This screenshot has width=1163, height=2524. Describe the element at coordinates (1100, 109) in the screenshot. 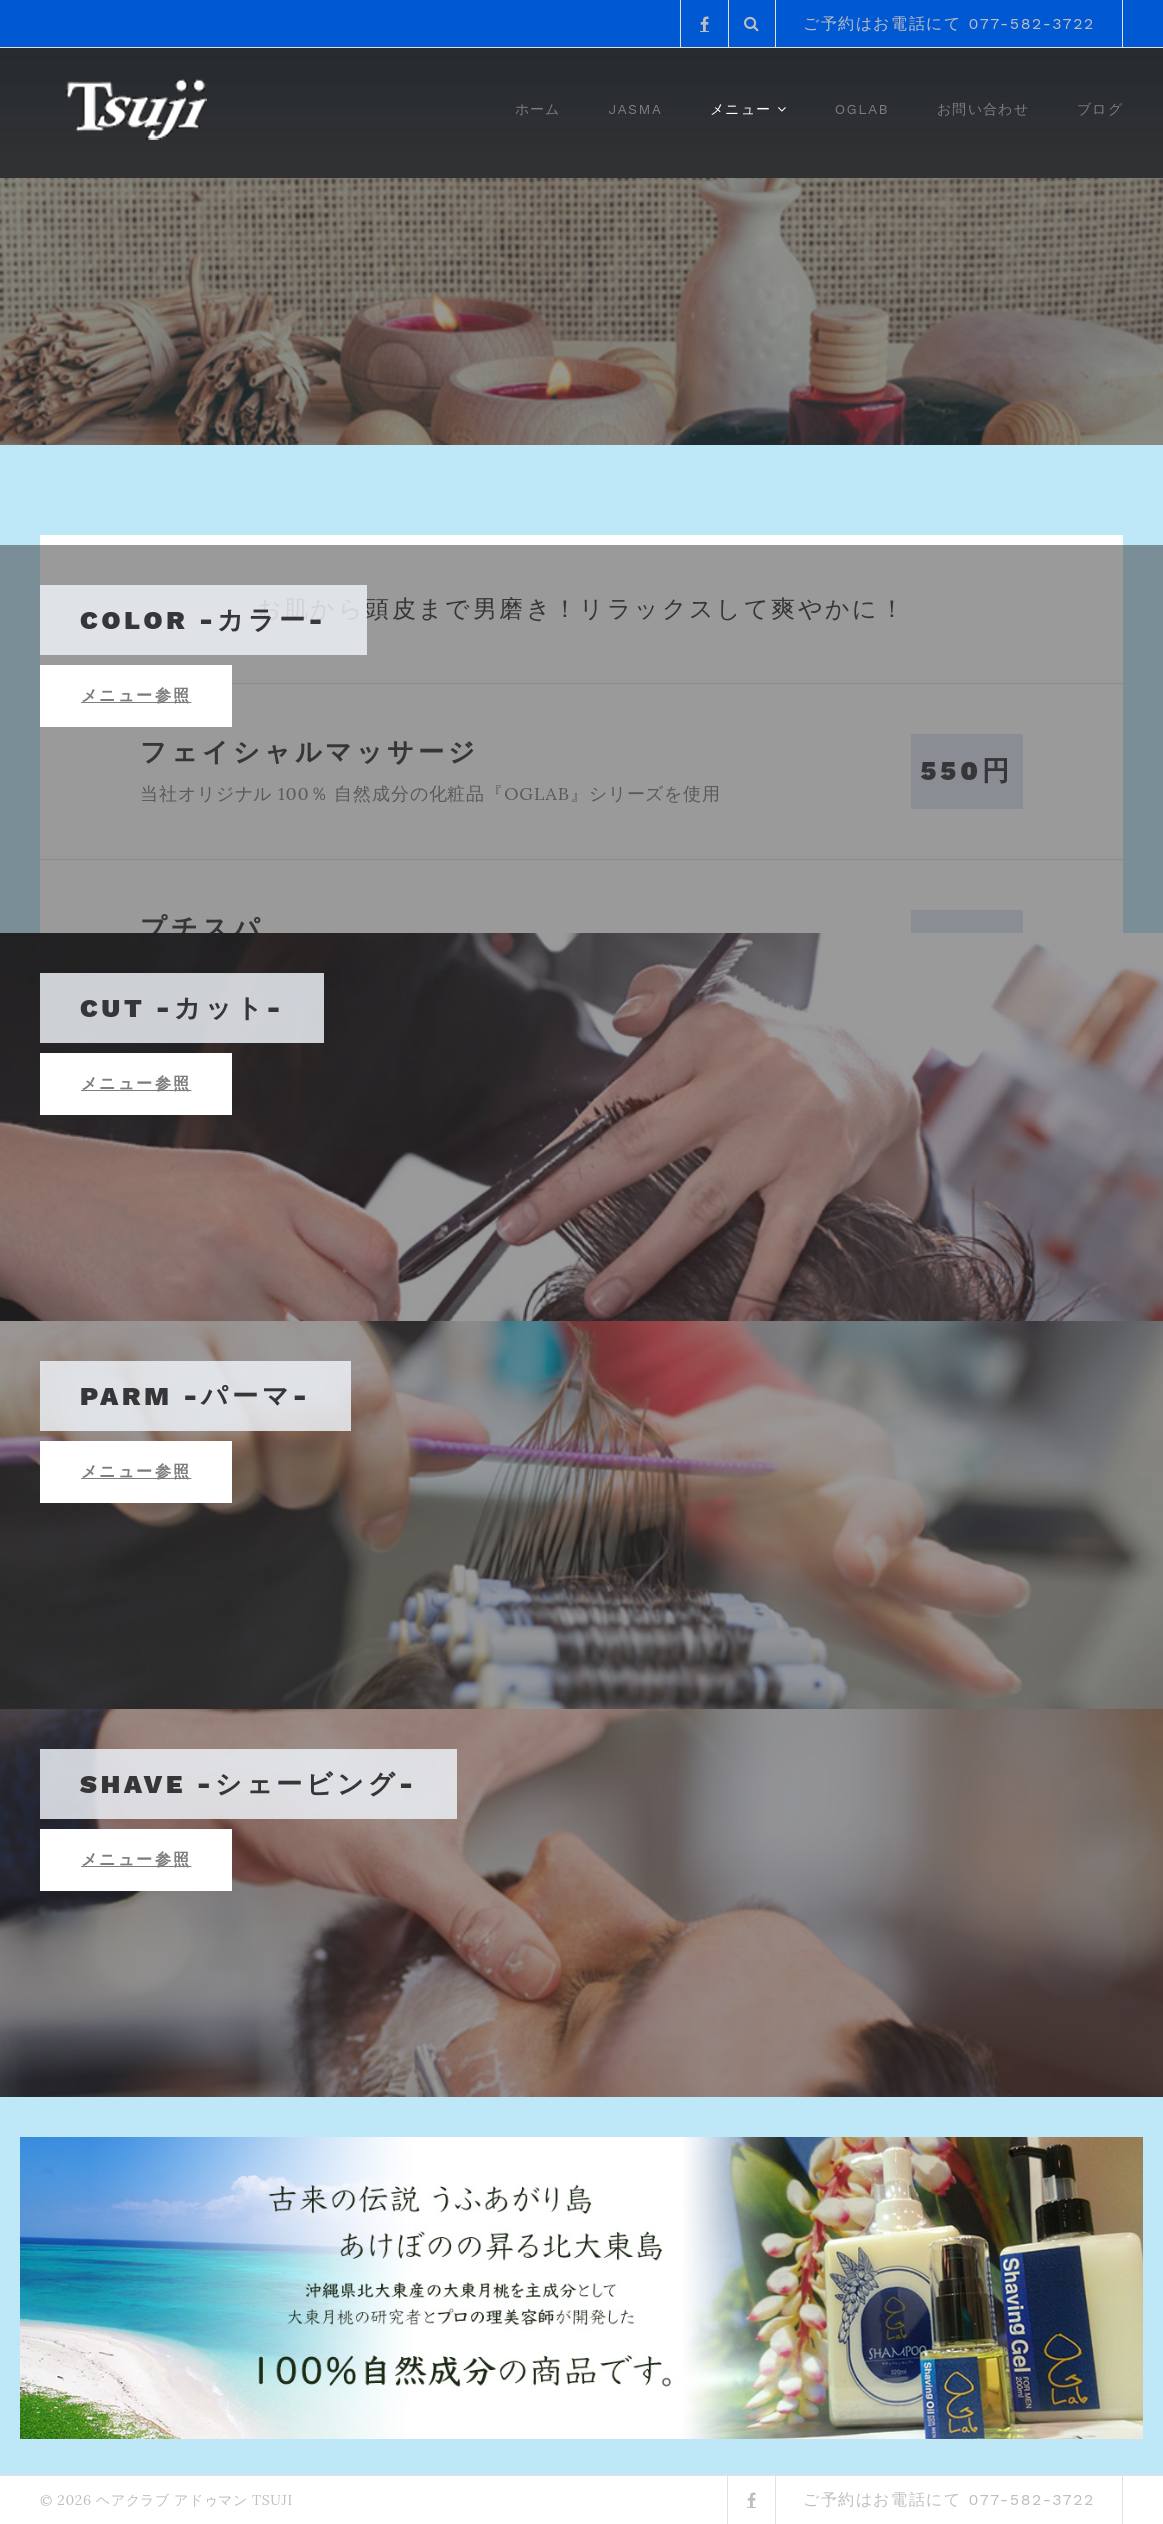

I see `ブログ` at that location.